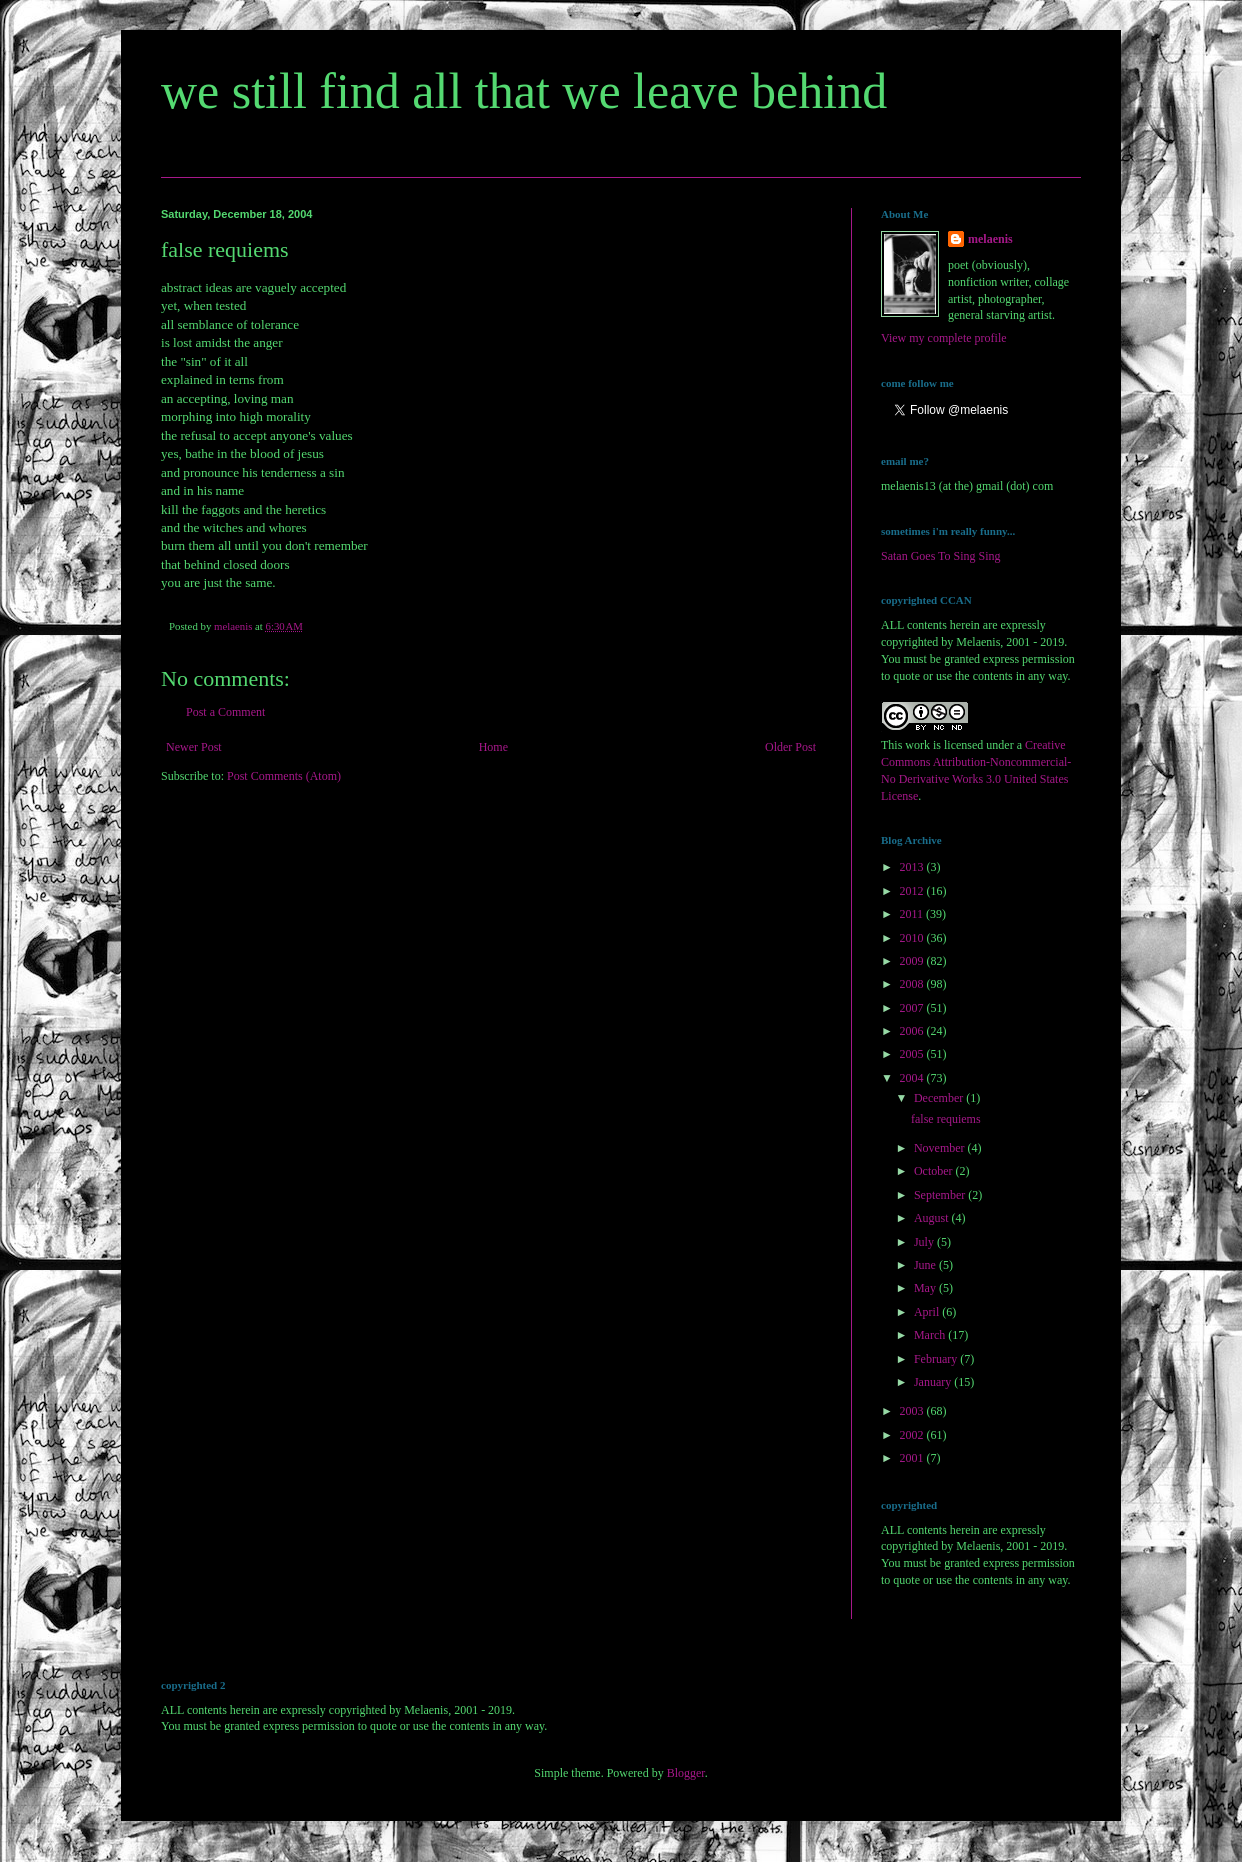 The width and height of the screenshot is (1242, 1862). Describe the element at coordinates (925, 1242) in the screenshot. I see `July` at that location.